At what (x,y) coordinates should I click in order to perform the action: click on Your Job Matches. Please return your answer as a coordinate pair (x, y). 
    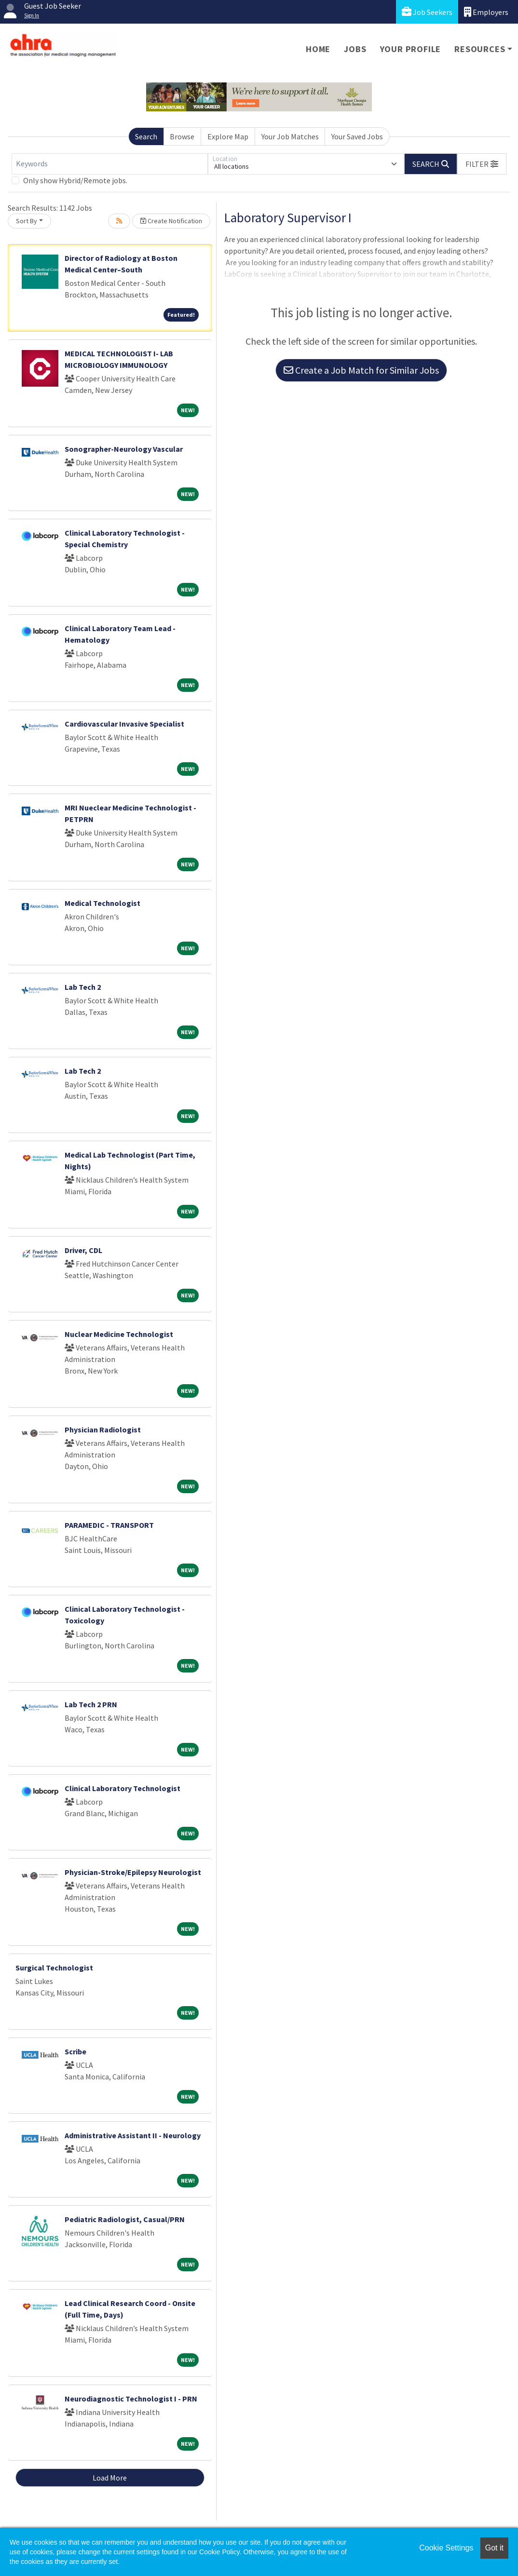
    Looking at the image, I should click on (290, 136).